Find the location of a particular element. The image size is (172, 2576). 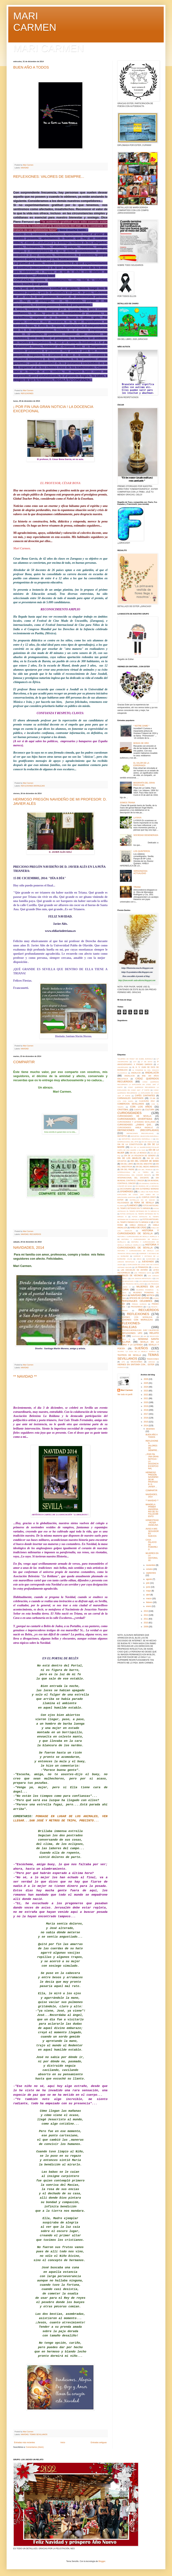

DÍA DE LOS ABUELOS is located at coordinates (129, 1158).